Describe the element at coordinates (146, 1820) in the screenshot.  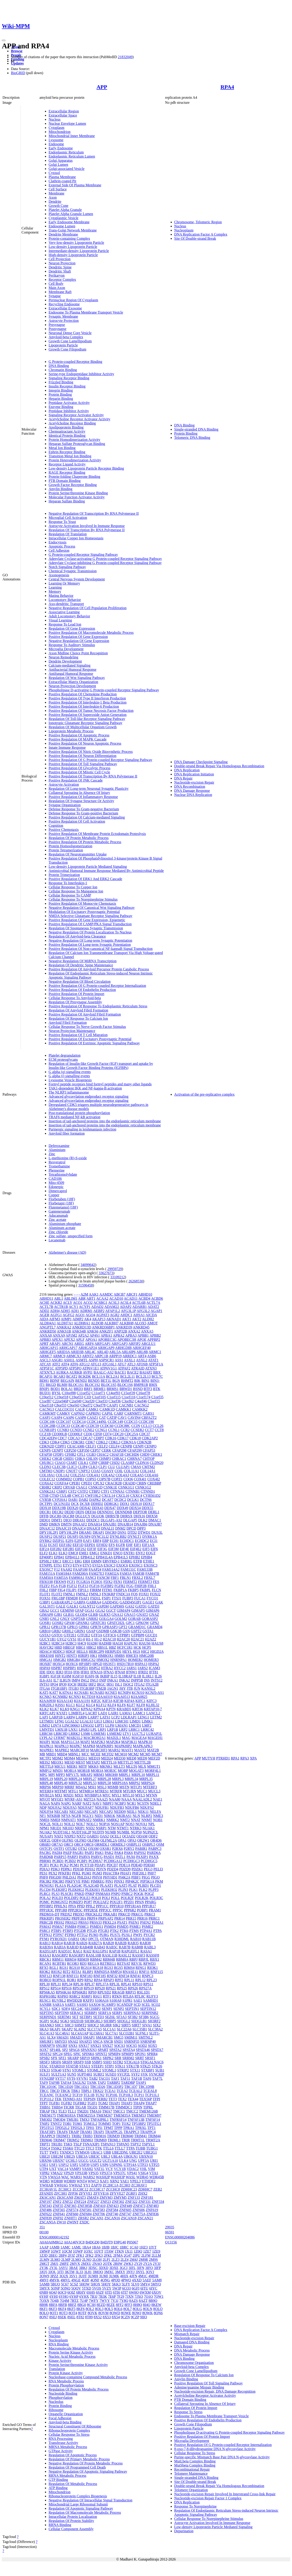
I see `NNMT` at that location.